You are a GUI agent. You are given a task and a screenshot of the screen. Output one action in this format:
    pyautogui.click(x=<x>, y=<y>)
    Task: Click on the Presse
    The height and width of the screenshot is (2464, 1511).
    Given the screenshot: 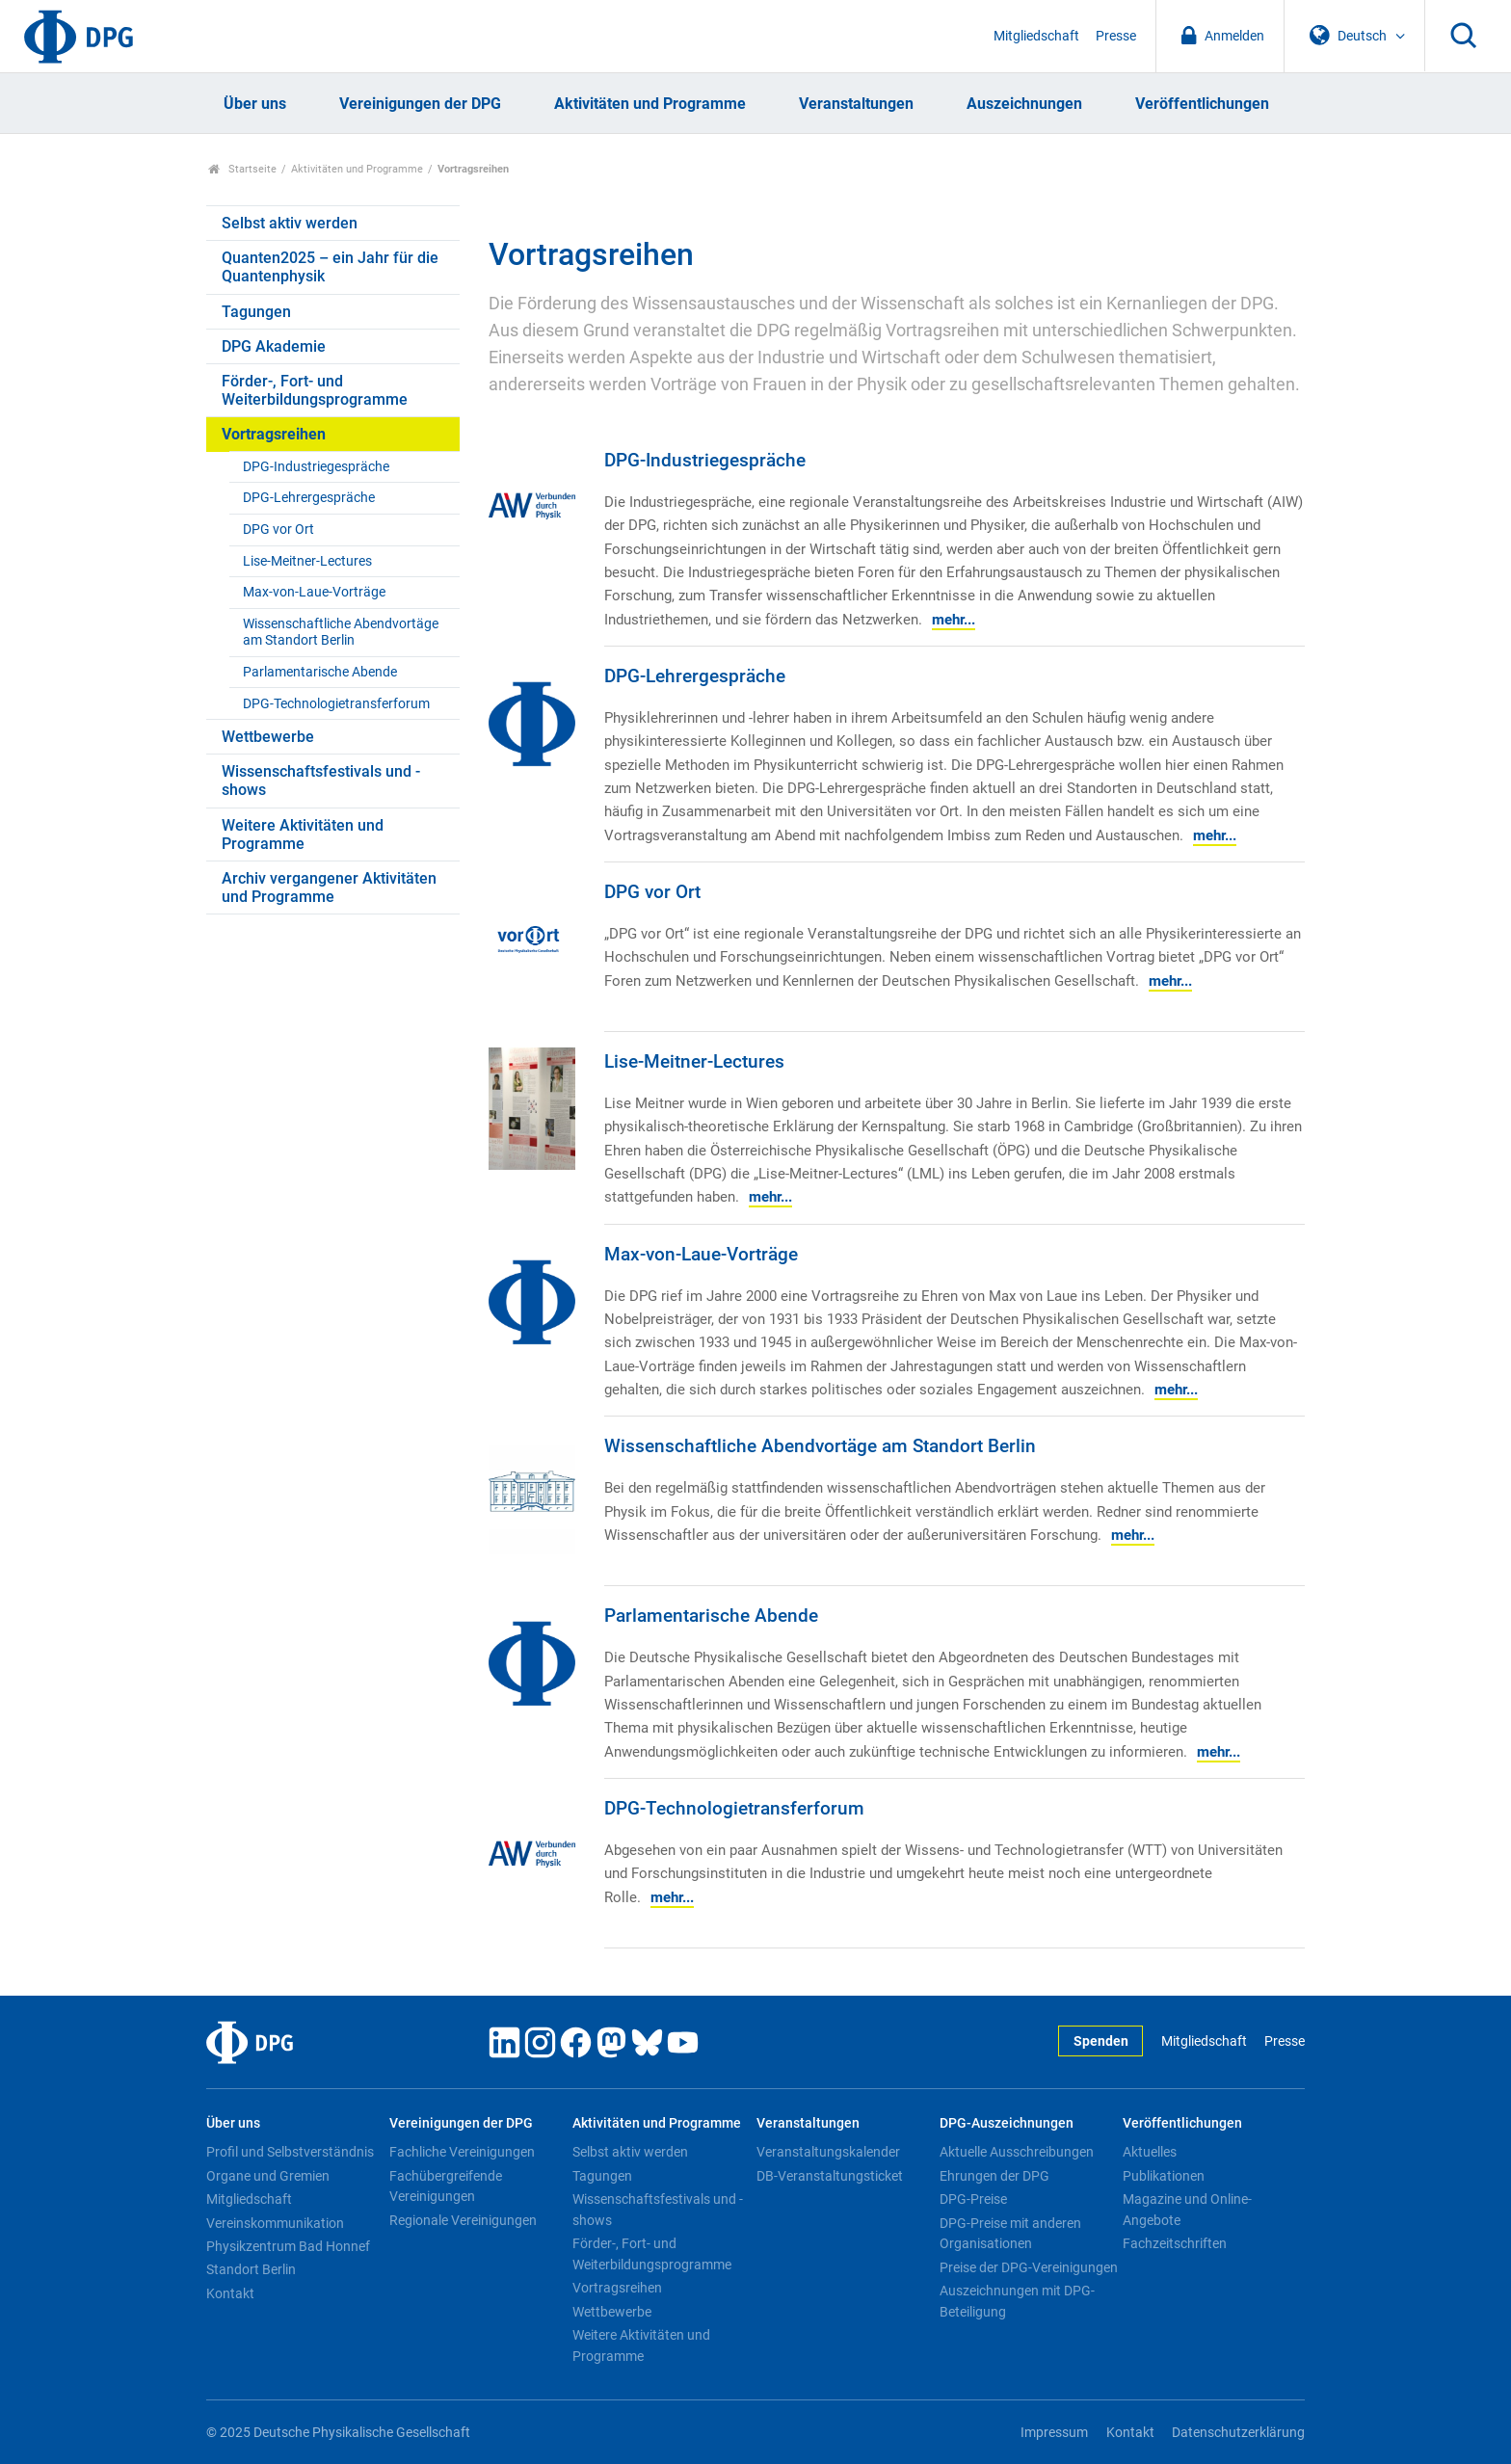 What is the action you would take?
    pyautogui.click(x=1116, y=36)
    